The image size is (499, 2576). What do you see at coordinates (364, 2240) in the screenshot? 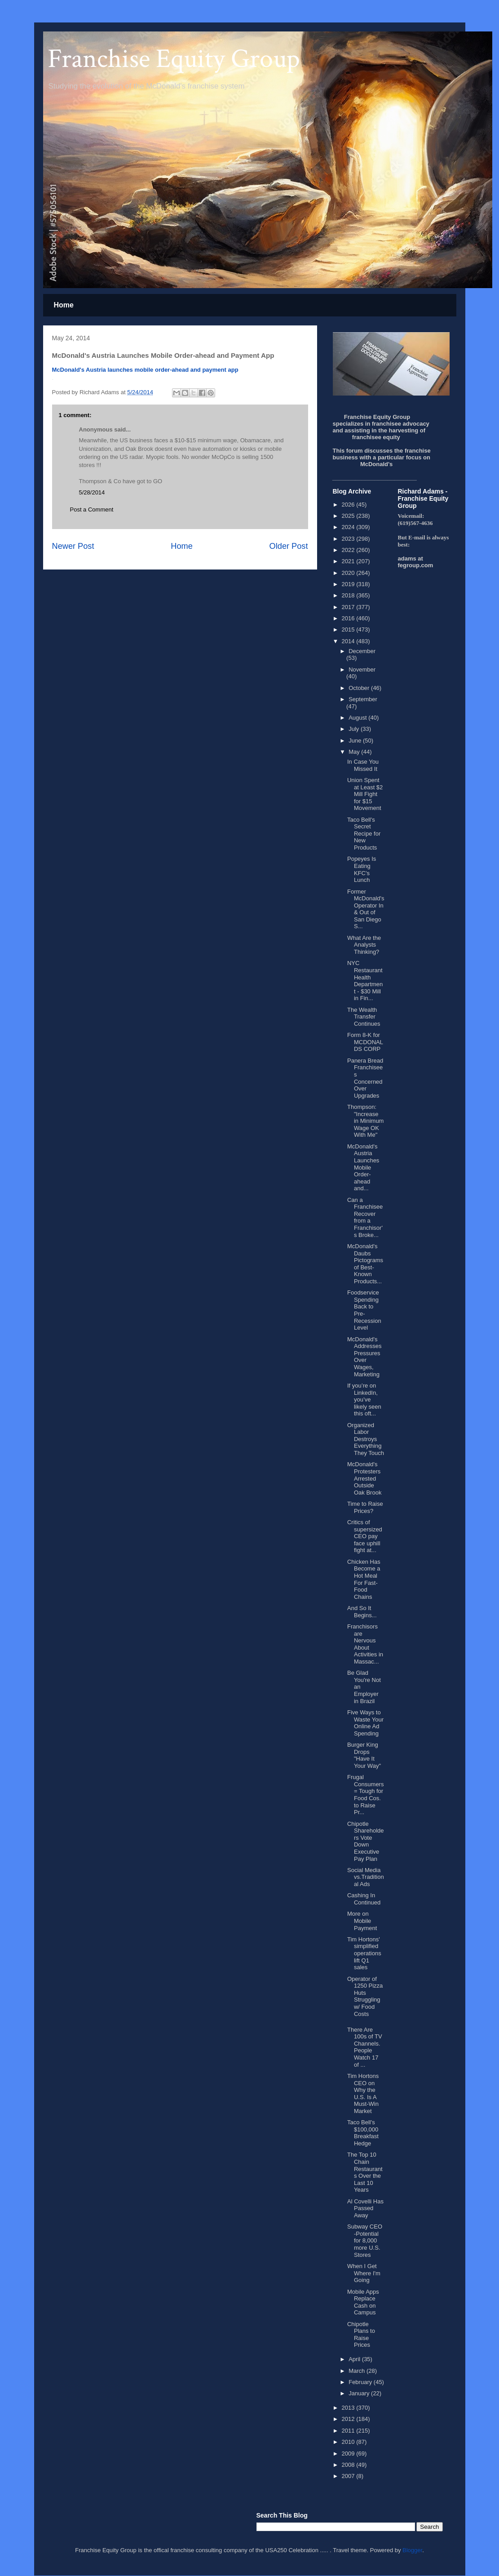
I see `Subway CEO -Potential for 8,000 more U.S. Stores` at bounding box center [364, 2240].